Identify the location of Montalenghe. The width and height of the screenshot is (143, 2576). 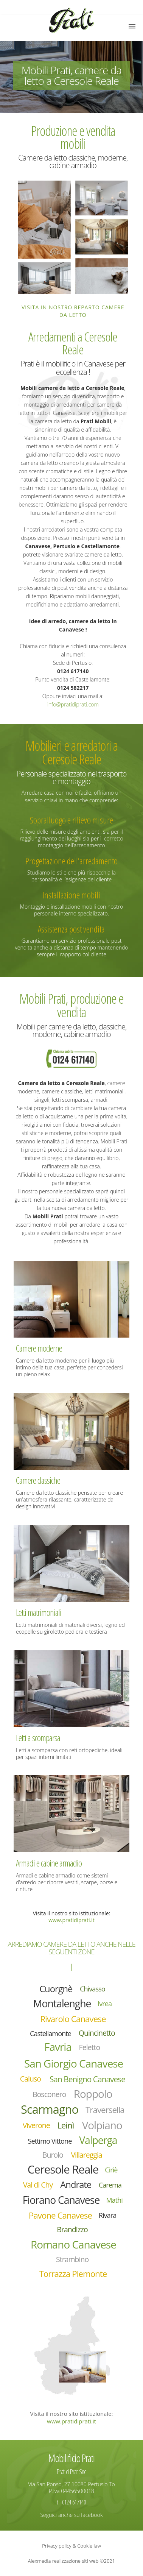
(62, 2003).